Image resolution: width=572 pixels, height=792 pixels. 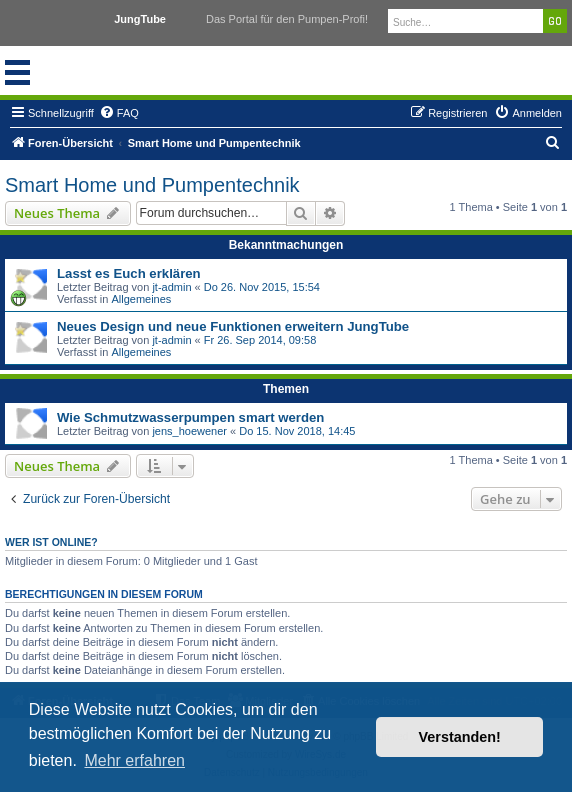 What do you see at coordinates (171, 287) in the screenshot?
I see `jt-admin` at bounding box center [171, 287].